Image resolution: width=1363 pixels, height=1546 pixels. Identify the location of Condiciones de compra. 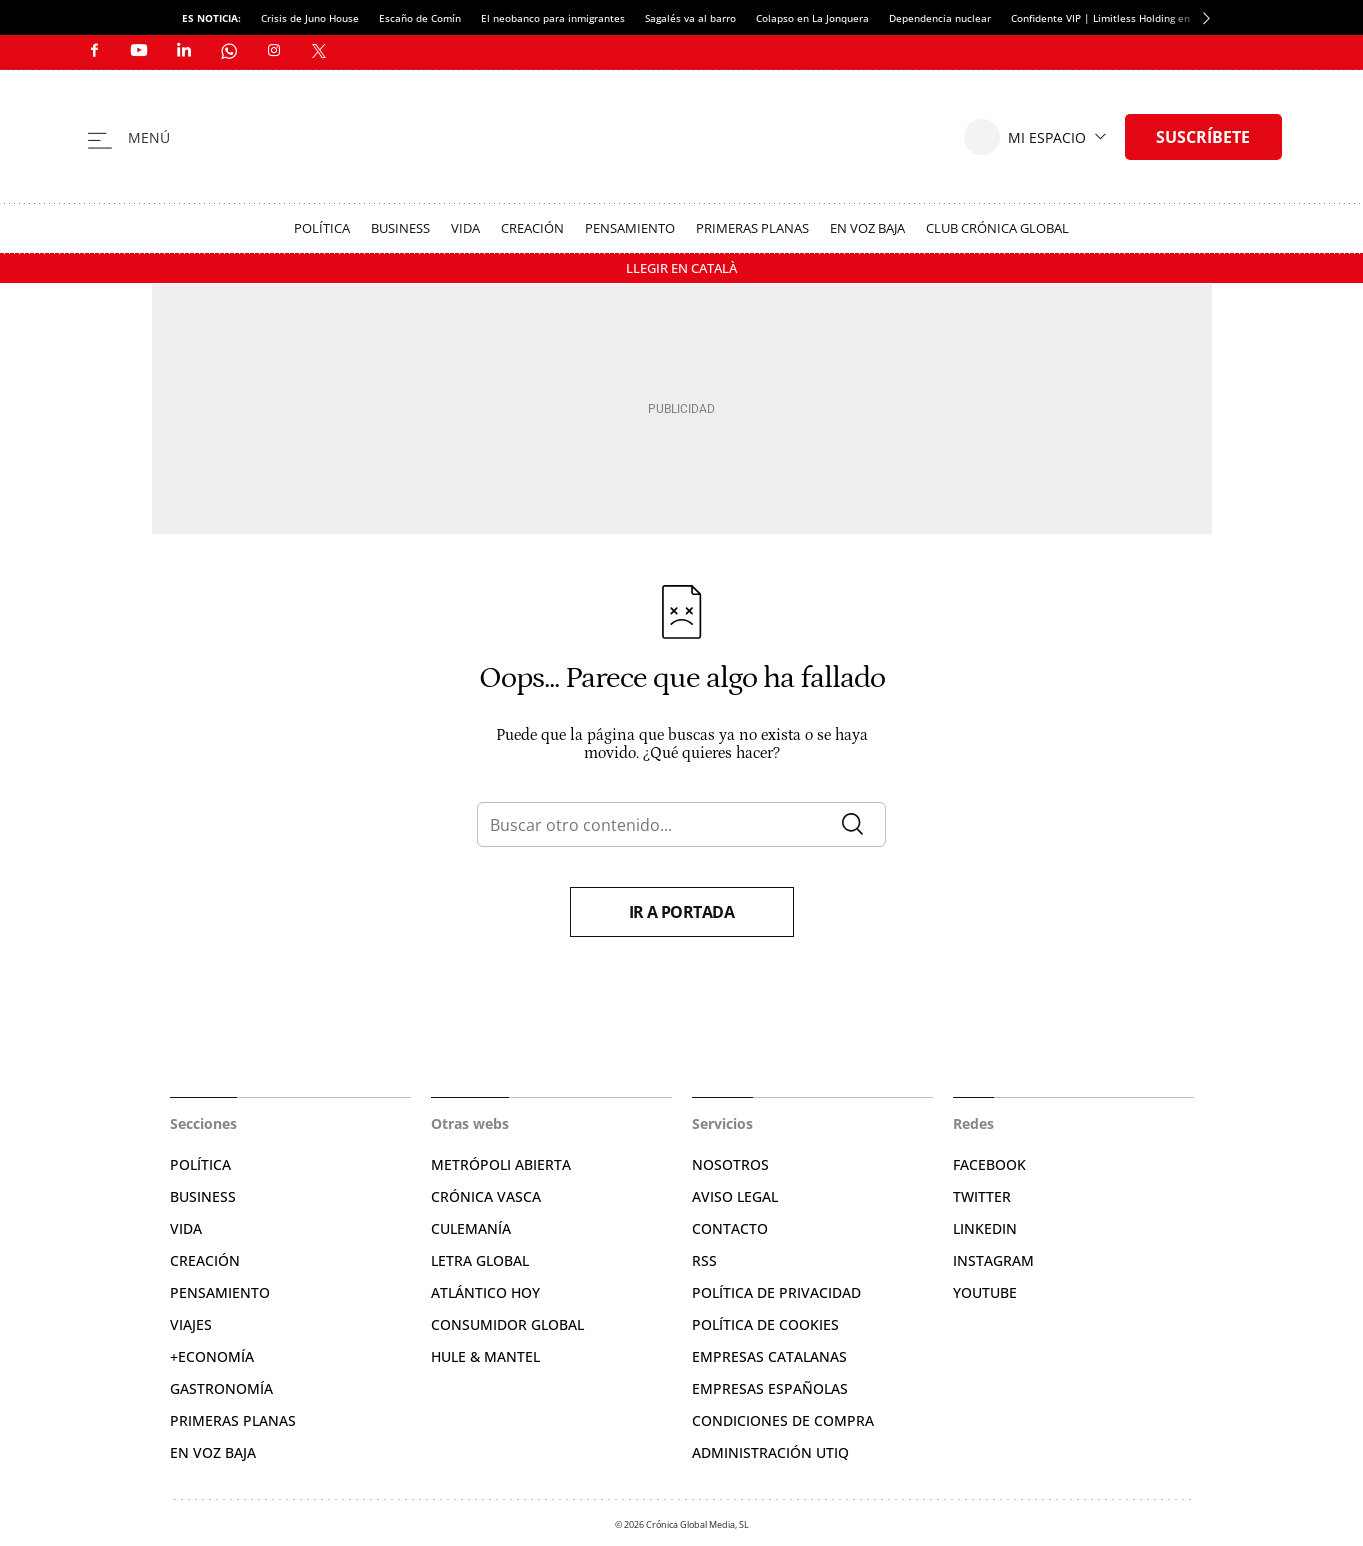
(783, 1420).